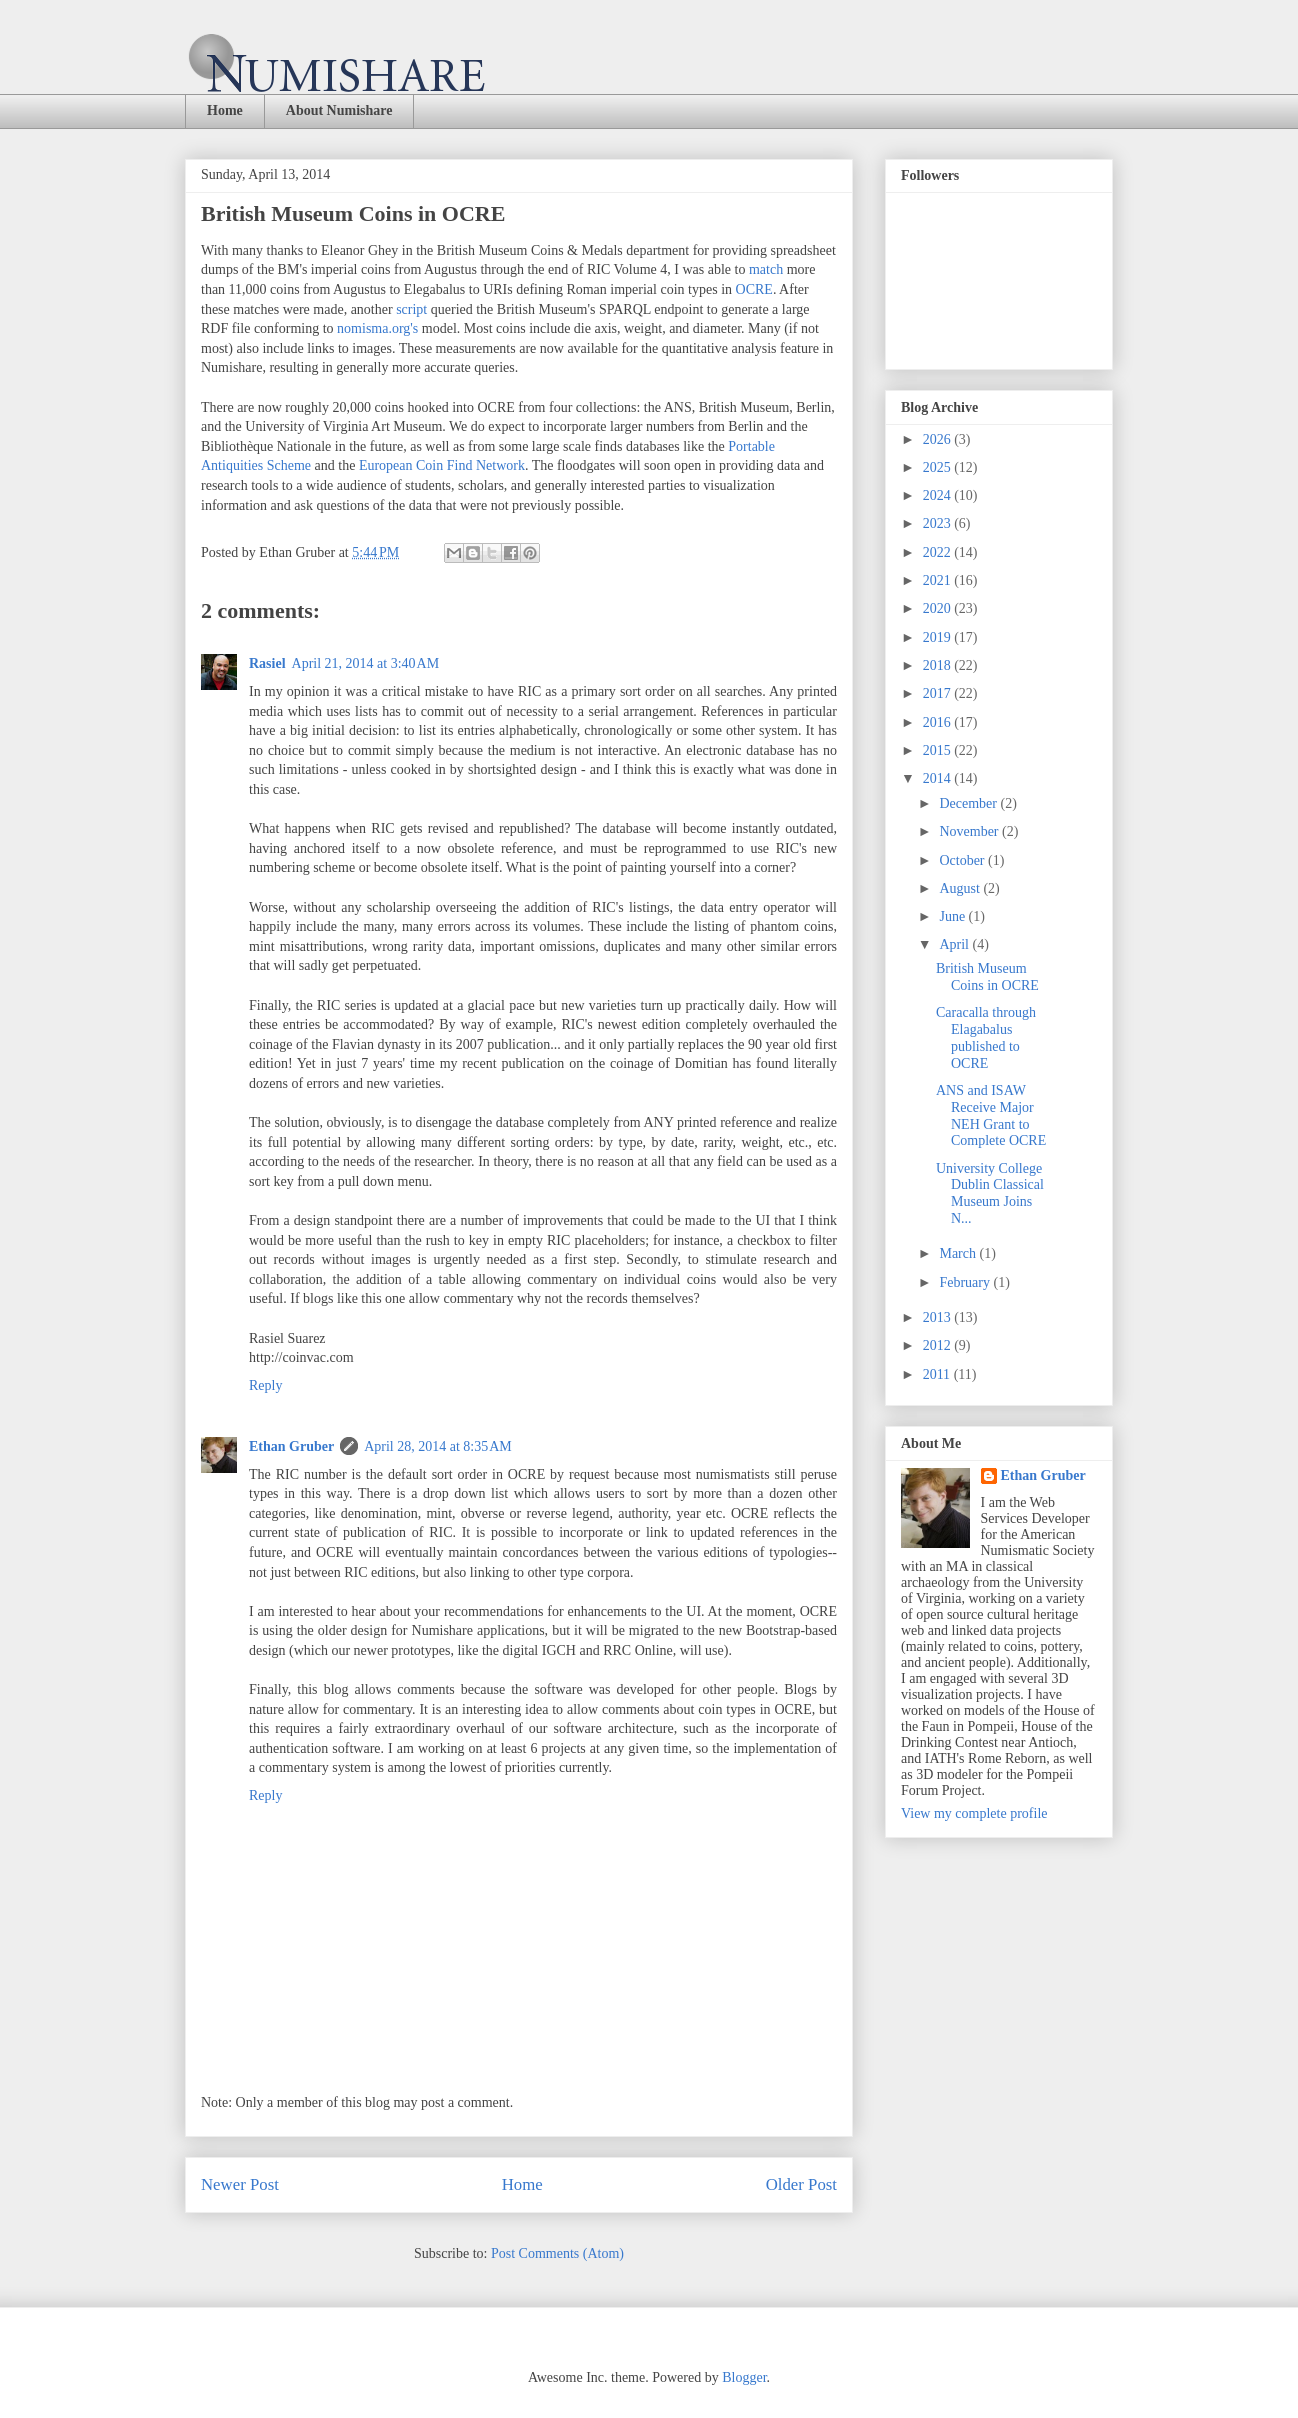  What do you see at coordinates (939, 693) in the screenshot?
I see `2017` at bounding box center [939, 693].